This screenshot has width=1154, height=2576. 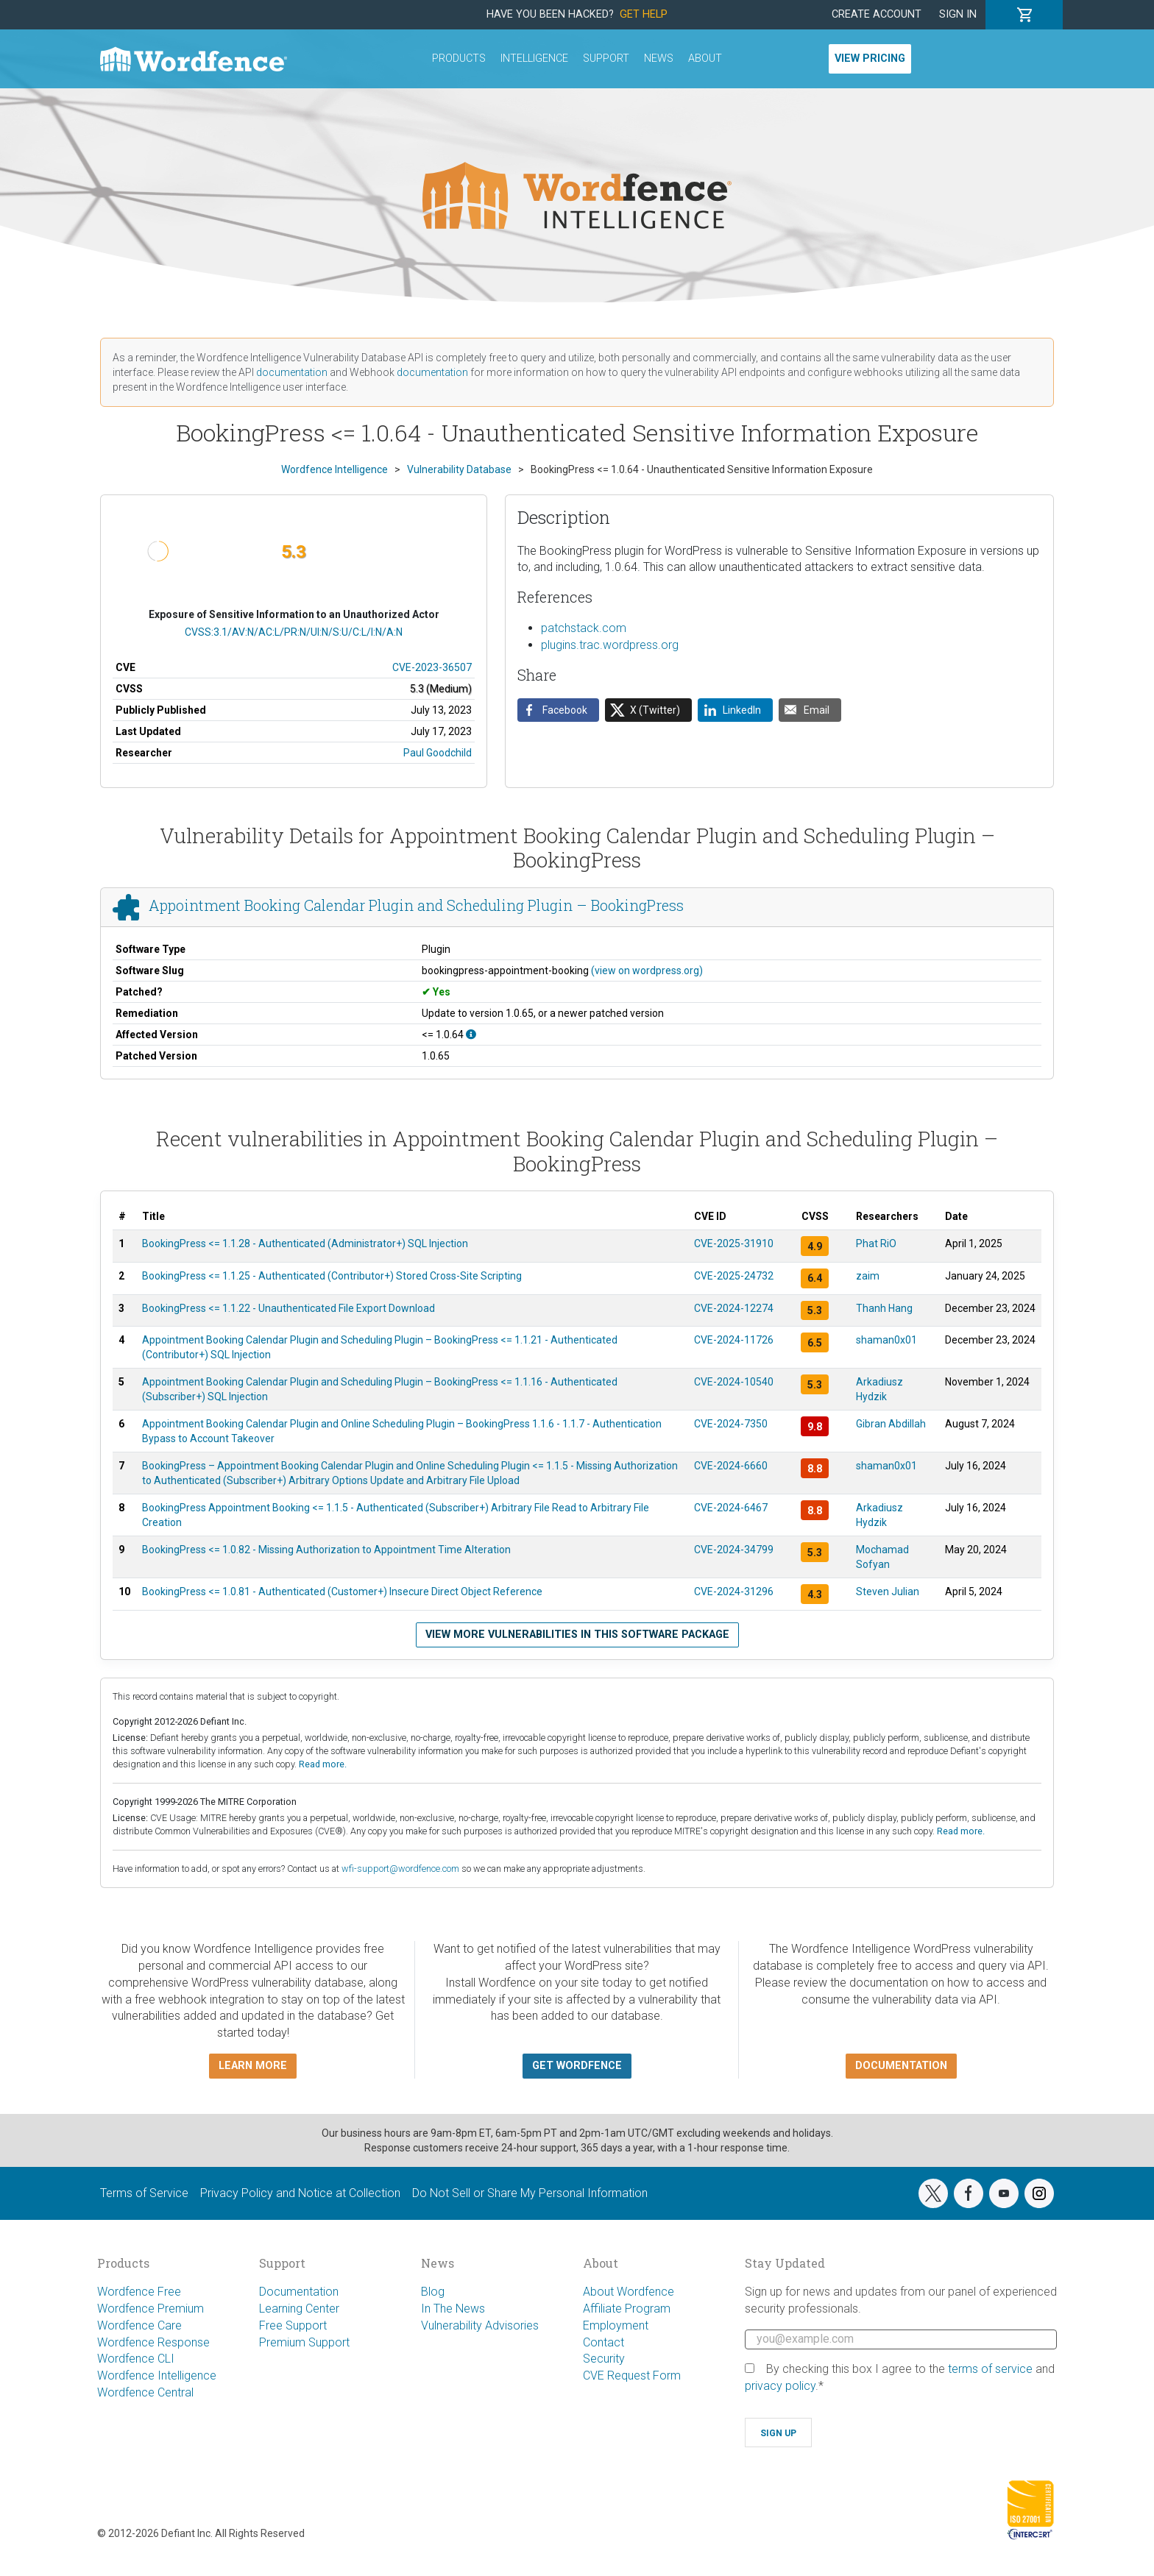 What do you see at coordinates (342, 1591) in the screenshot?
I see `BookingPress <= 1.0.81 - Authenticated (Customer+) Insecure Direct Object Reference` at bounding box center [342, 1591].